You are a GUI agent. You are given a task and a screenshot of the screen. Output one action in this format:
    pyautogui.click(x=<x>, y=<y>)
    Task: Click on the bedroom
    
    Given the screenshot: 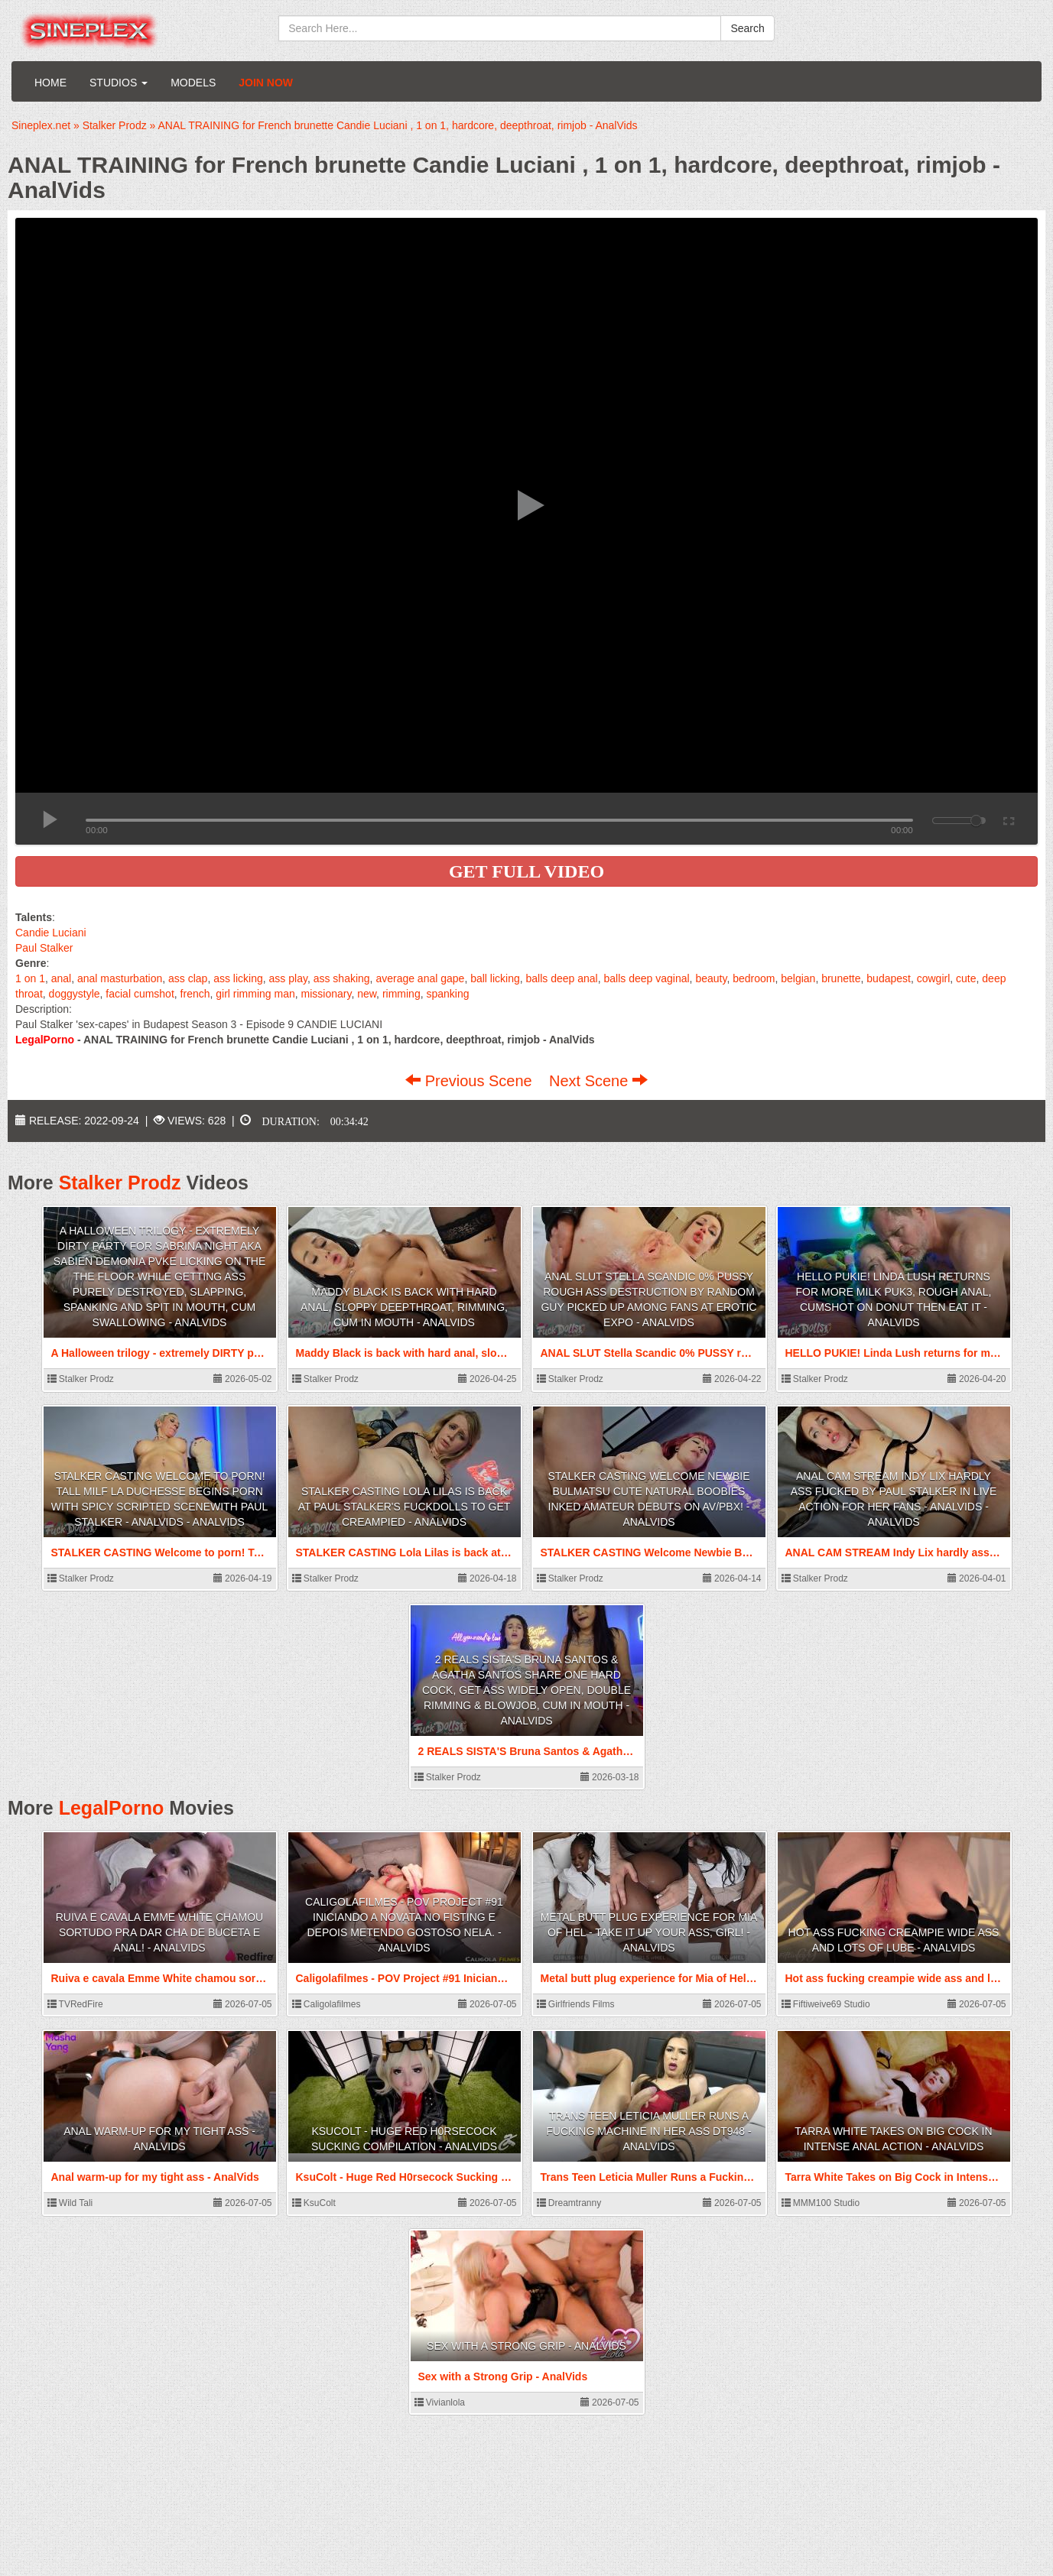 What is the action you would take?
    pyautogui.click(x=754, y=978)
    